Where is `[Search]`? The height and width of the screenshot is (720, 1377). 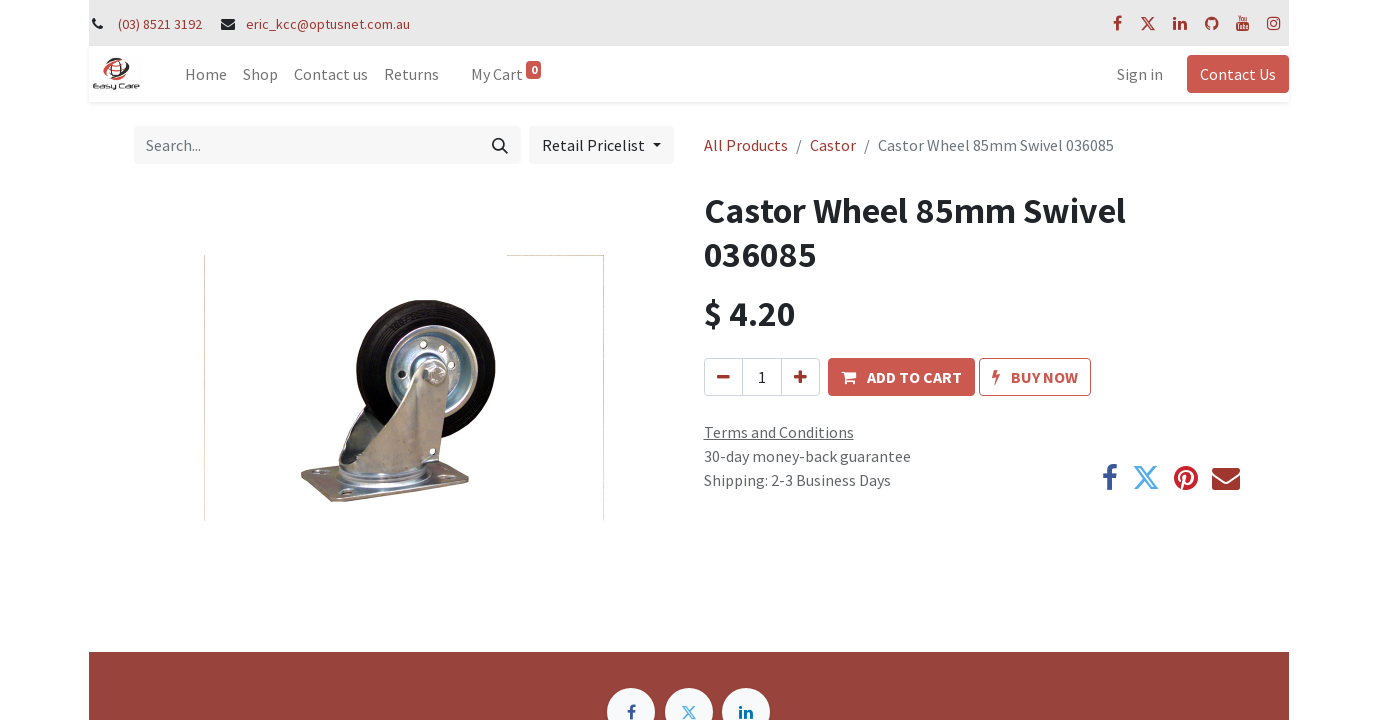
[Search] is located at coordinates (500, 145).